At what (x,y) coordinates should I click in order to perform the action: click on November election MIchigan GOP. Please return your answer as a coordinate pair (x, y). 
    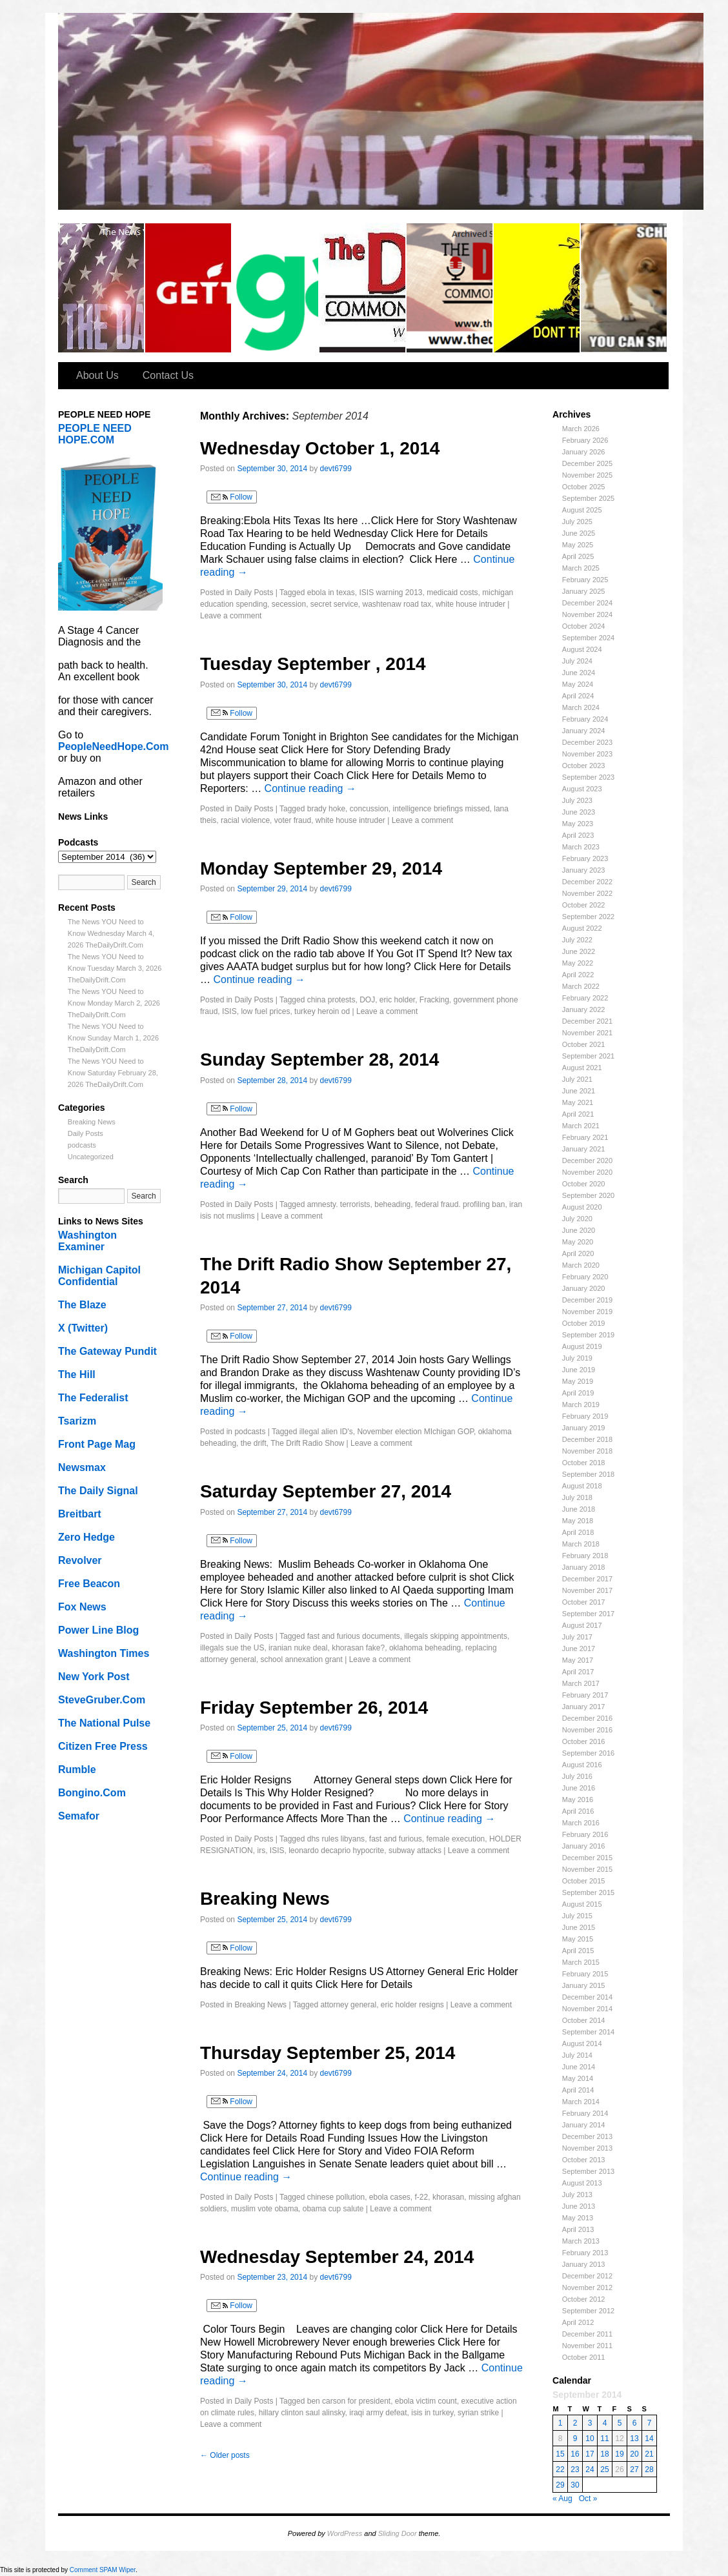
    Looking at the image, I should click on (415, 1431).